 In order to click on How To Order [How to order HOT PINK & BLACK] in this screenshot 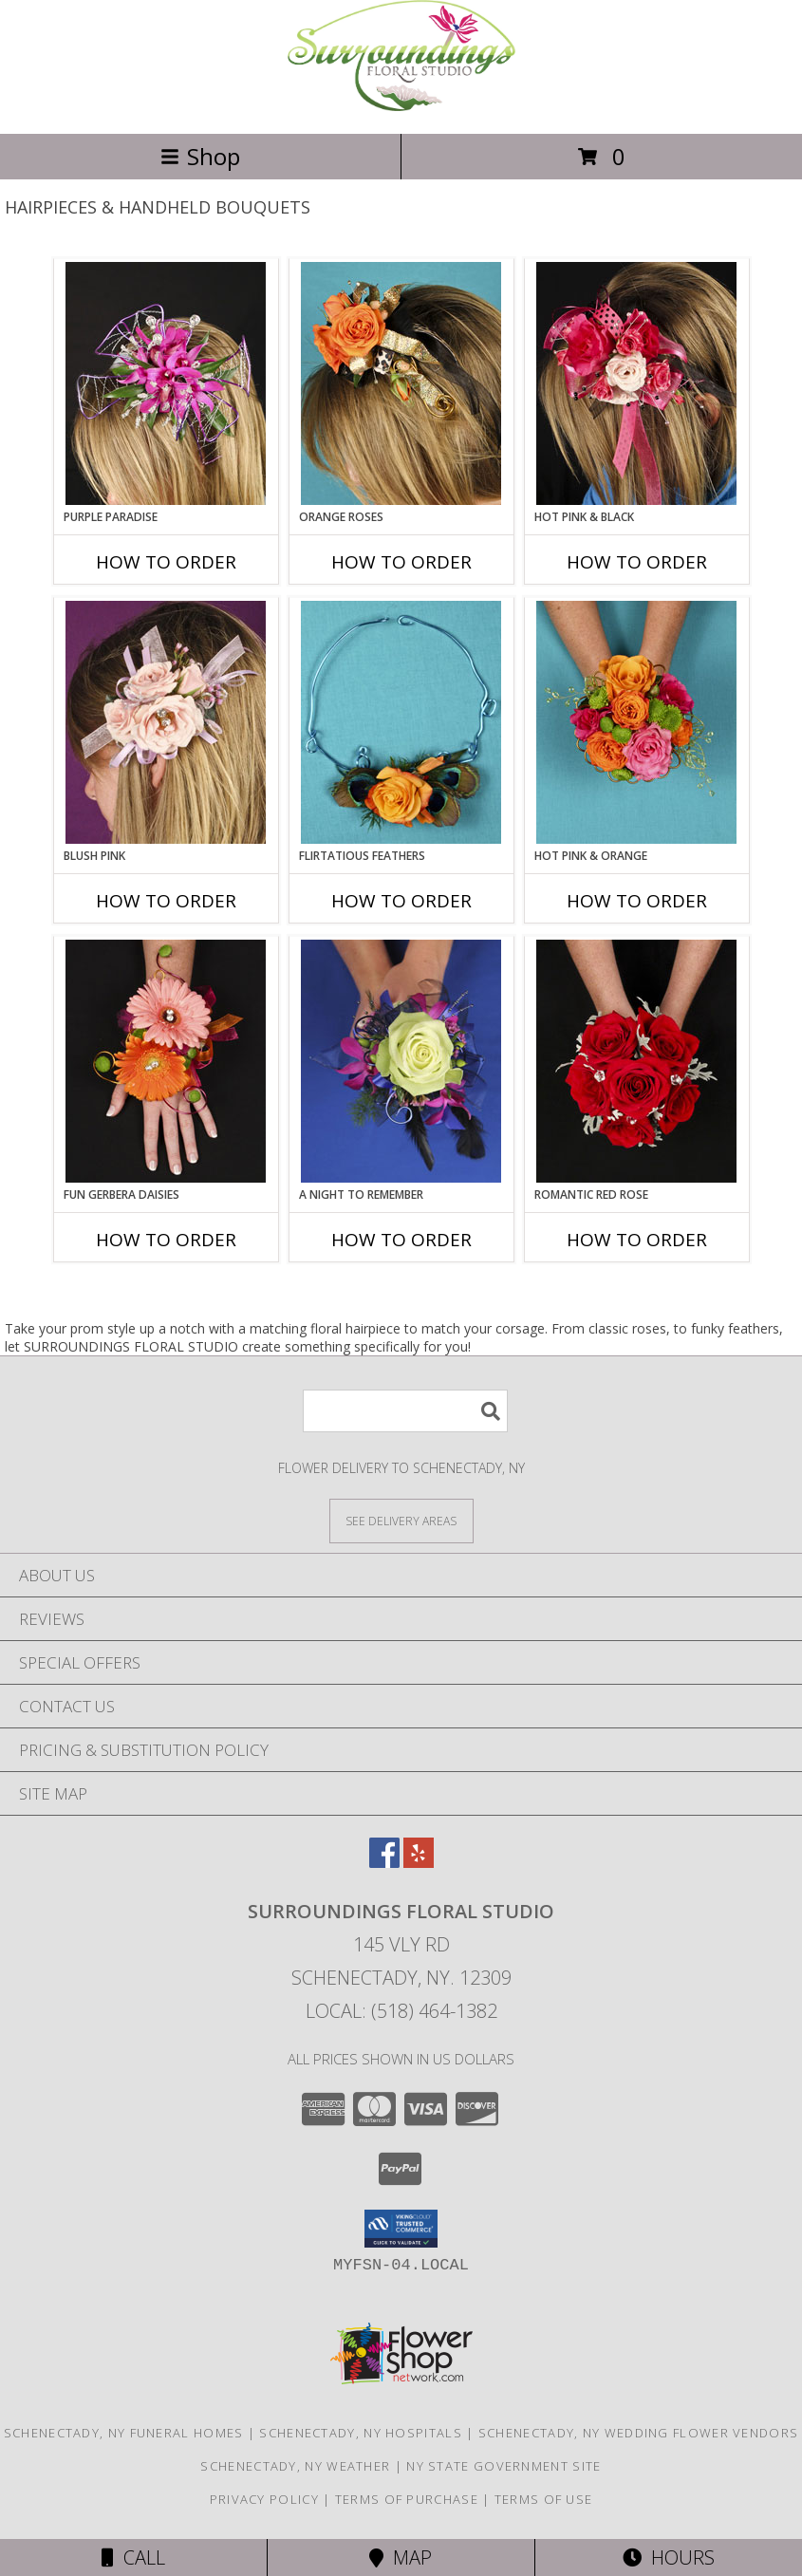, I will do `click(637, 562)`.